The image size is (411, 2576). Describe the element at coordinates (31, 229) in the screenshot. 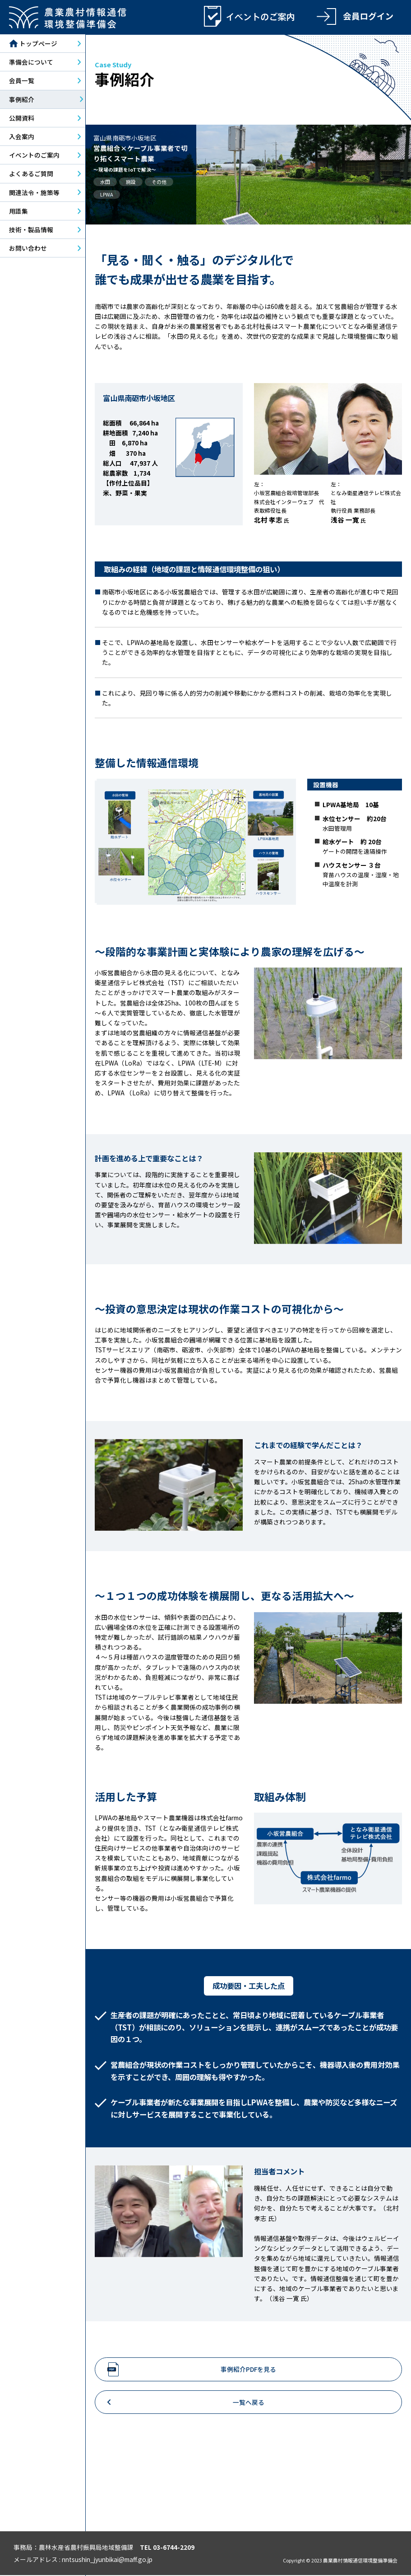

I see `技術・製品情報` at that location.